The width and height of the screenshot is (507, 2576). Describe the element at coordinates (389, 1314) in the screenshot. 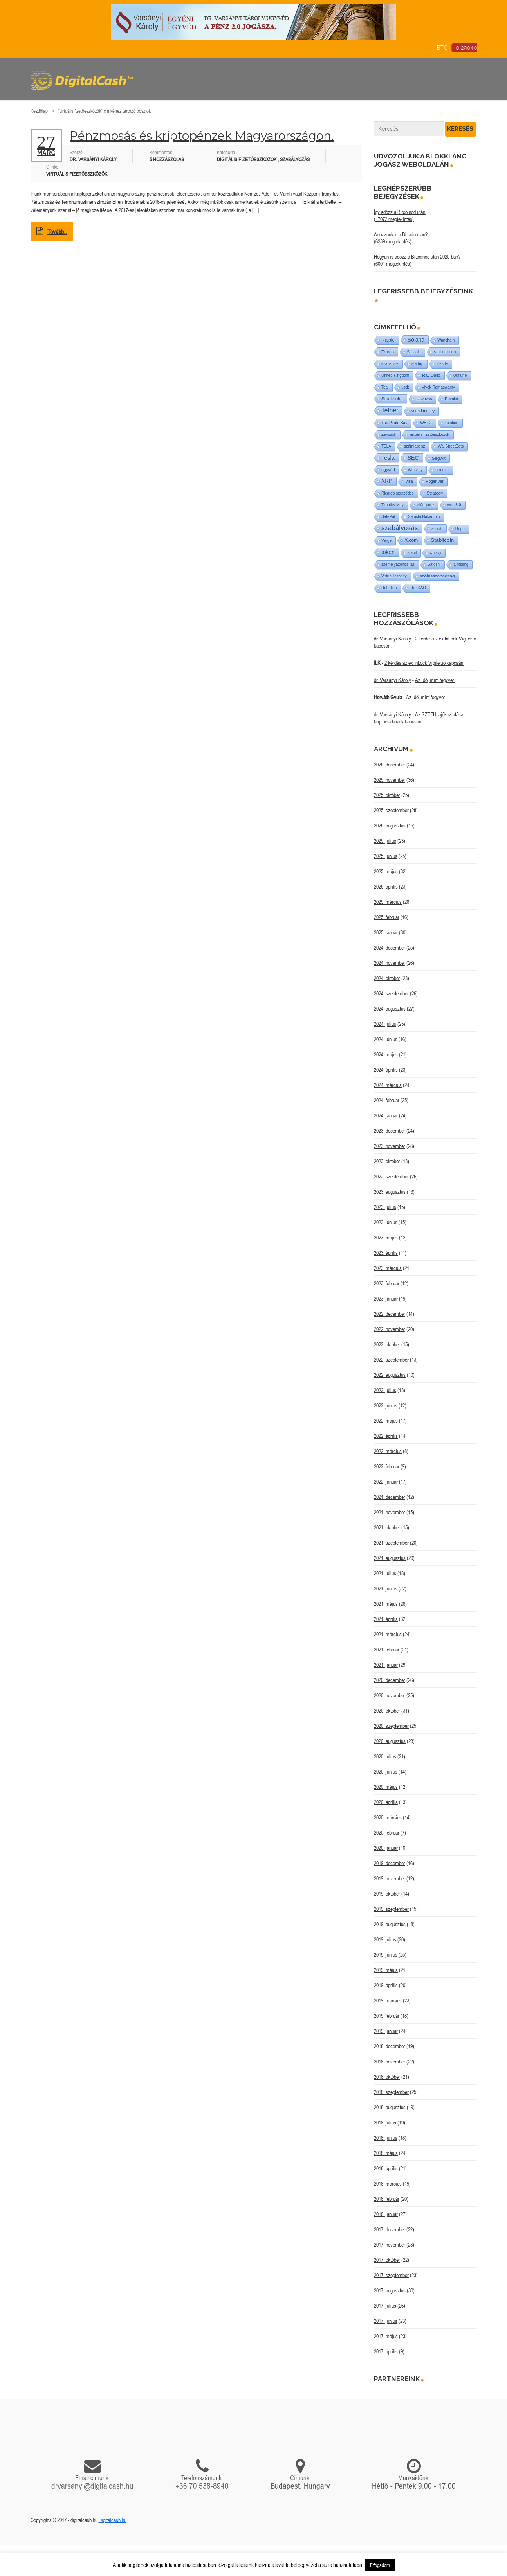

I see `2022. december` at that location.